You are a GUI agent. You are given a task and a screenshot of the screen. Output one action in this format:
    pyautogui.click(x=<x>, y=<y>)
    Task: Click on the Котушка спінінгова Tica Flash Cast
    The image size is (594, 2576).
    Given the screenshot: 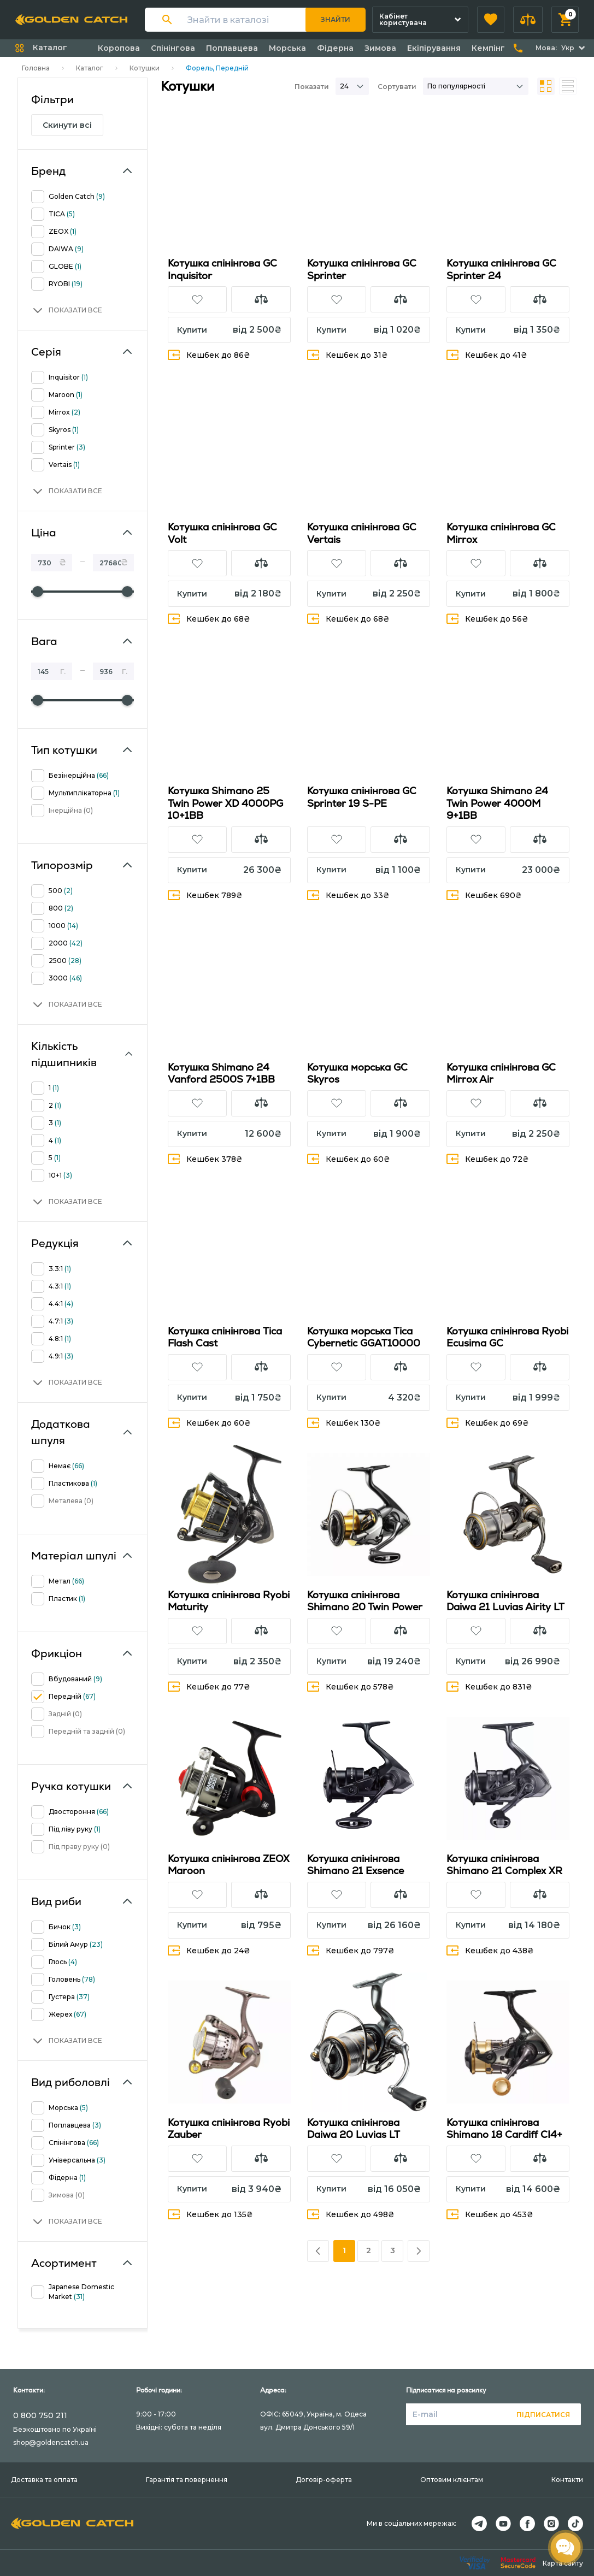 What is the action you would take?
    pyautogui.click(x=225, y=1337)
    